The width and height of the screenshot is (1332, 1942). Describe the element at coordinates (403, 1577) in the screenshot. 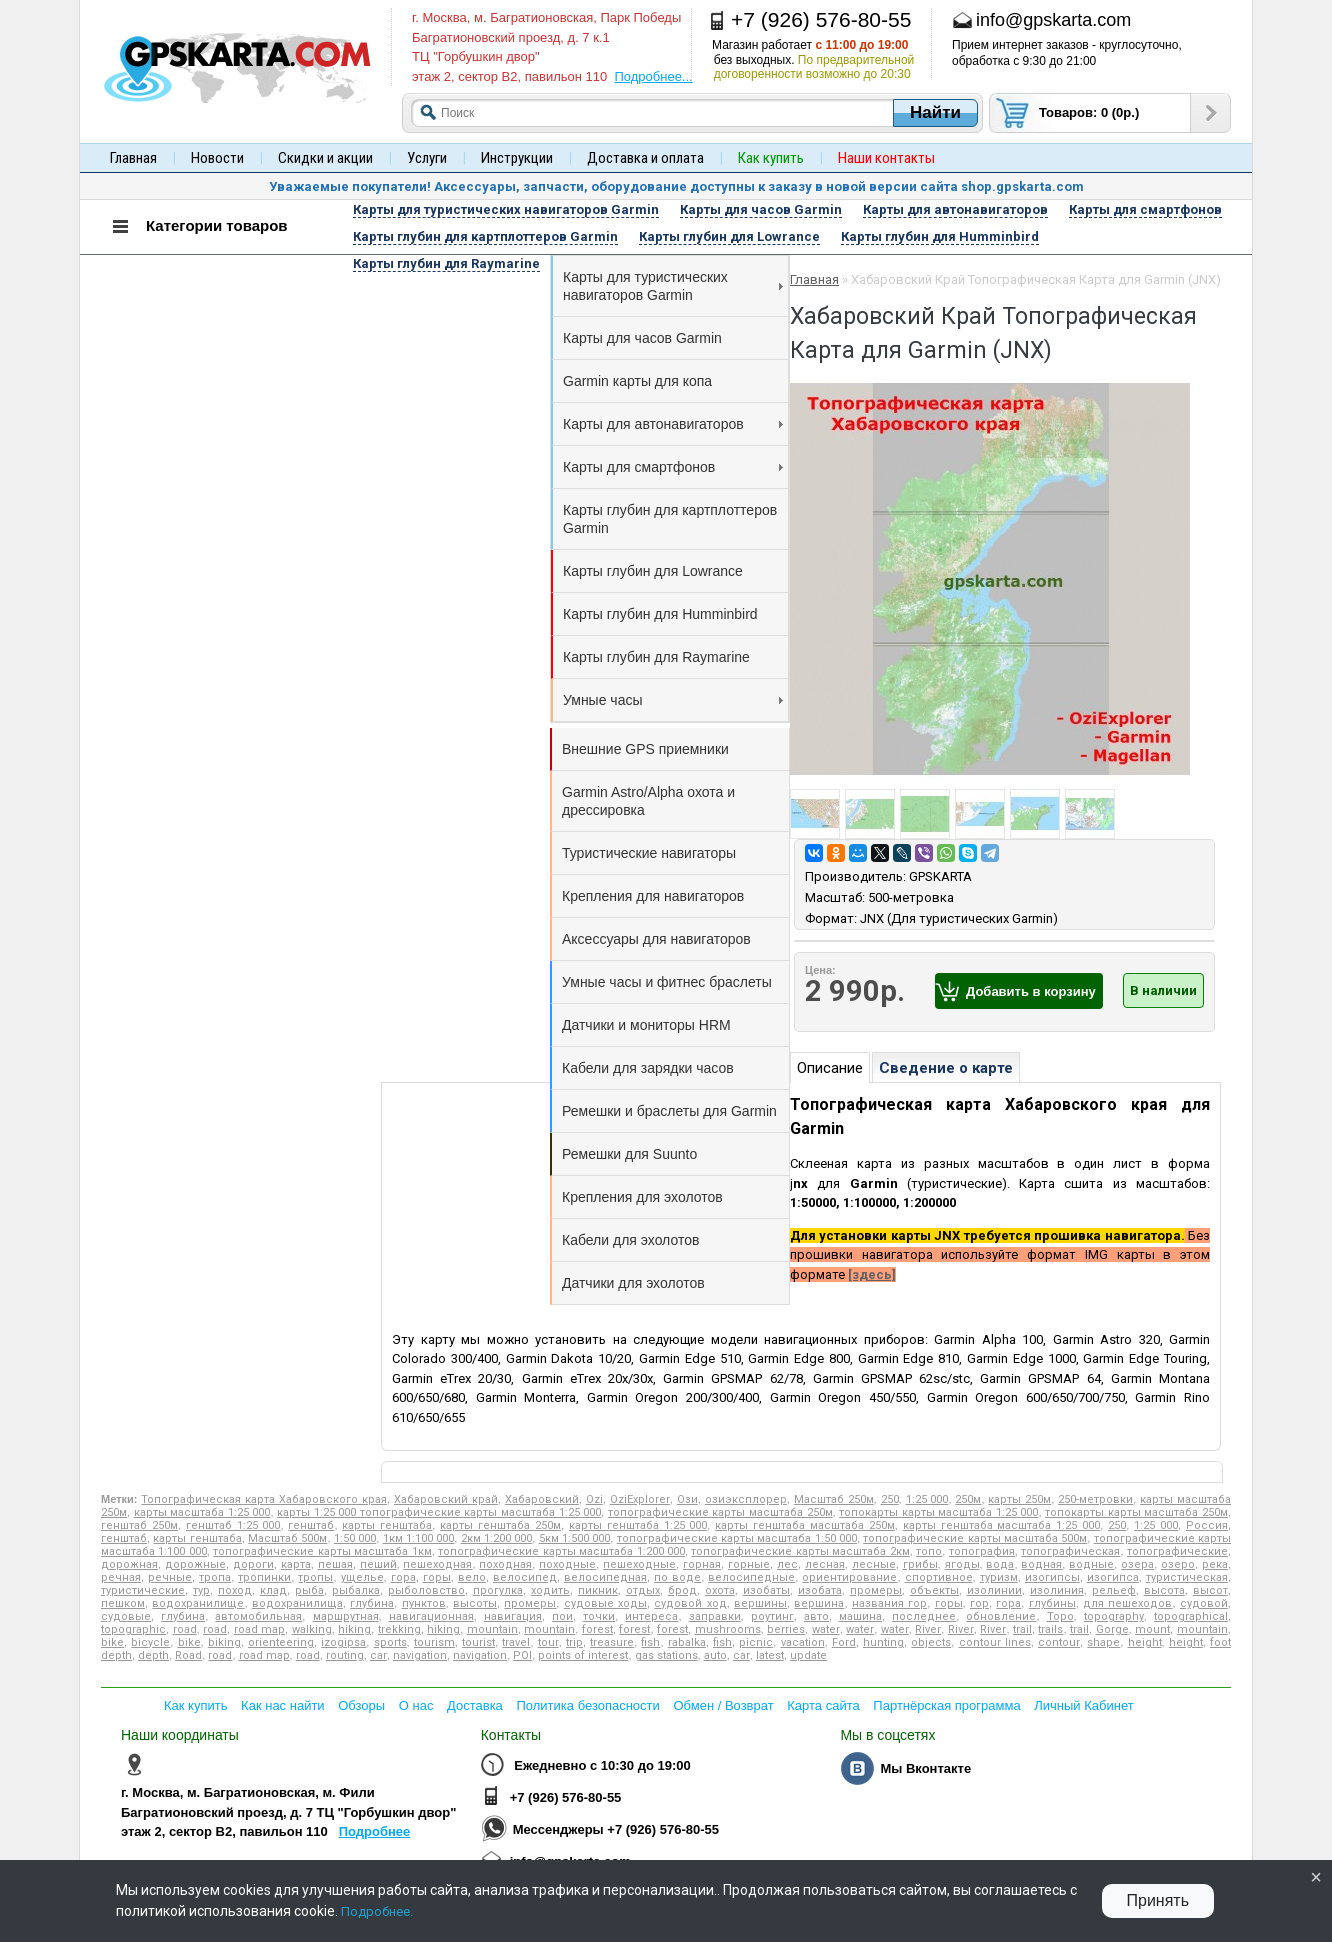

I see `гора` at that location.